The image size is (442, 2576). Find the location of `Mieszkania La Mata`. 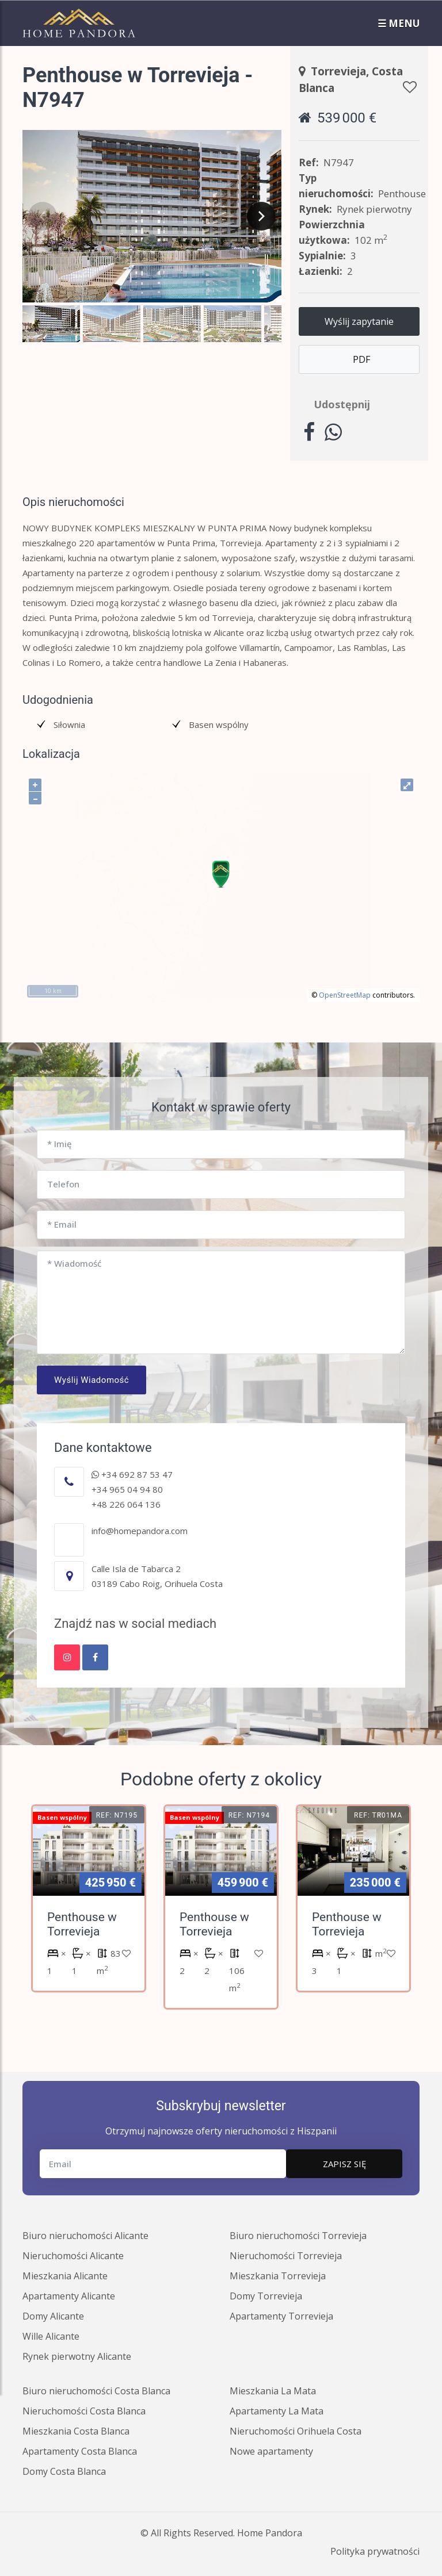

Mieszkania La Mata is located at coordinates (273, 2391).